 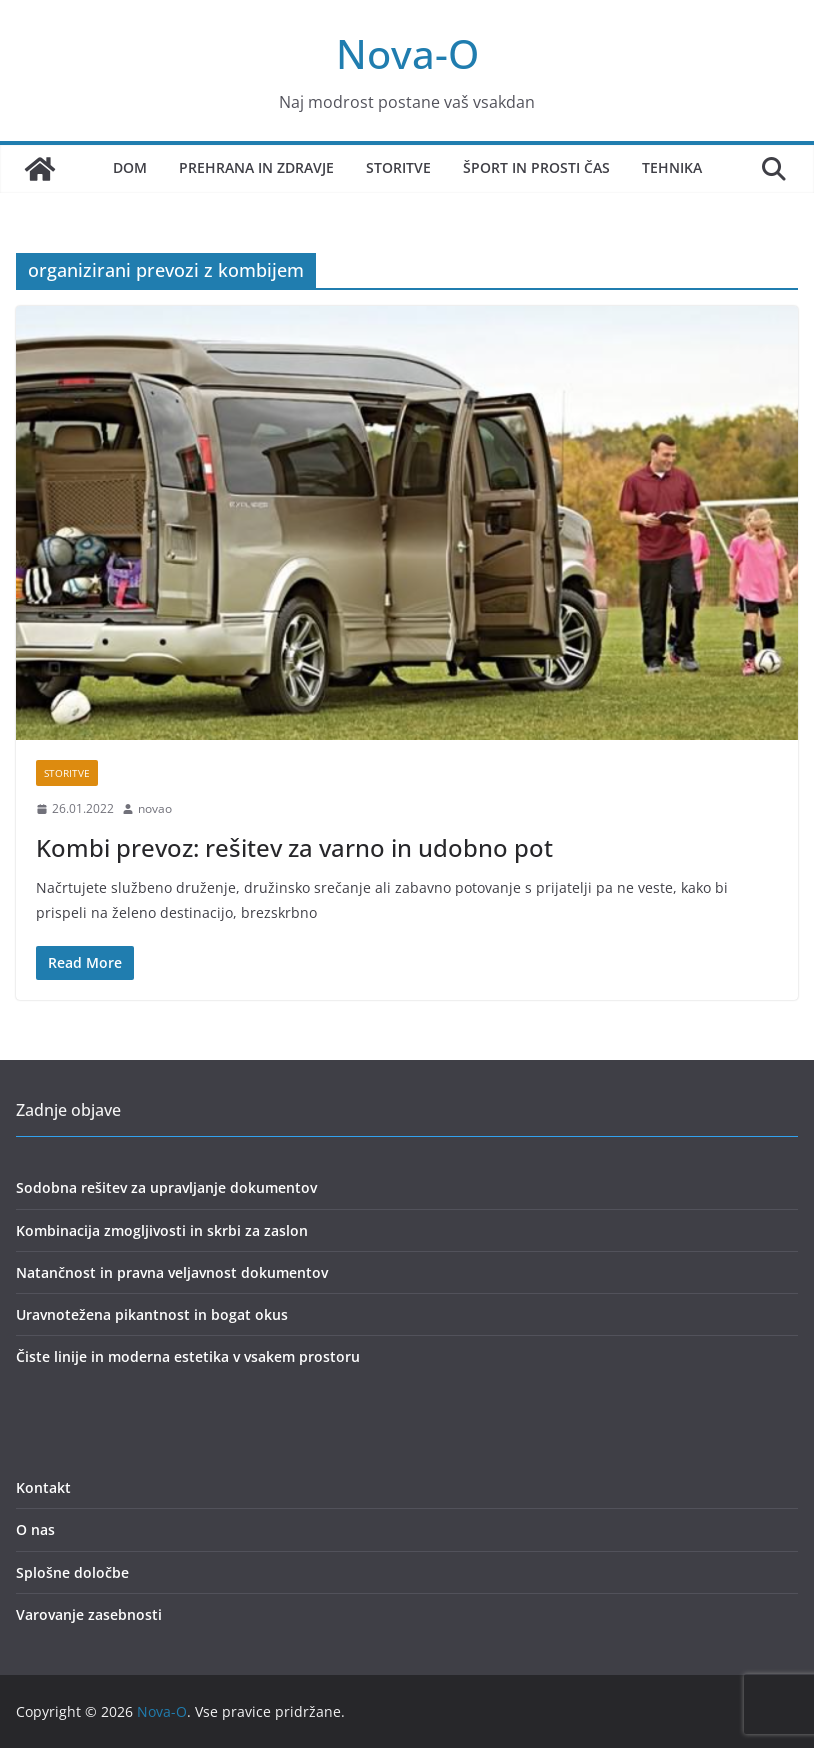 What do you see at coordinates (536, 167) in the screenshot?
I see `Šport in prosti čas` at bounding box center [536, 167].